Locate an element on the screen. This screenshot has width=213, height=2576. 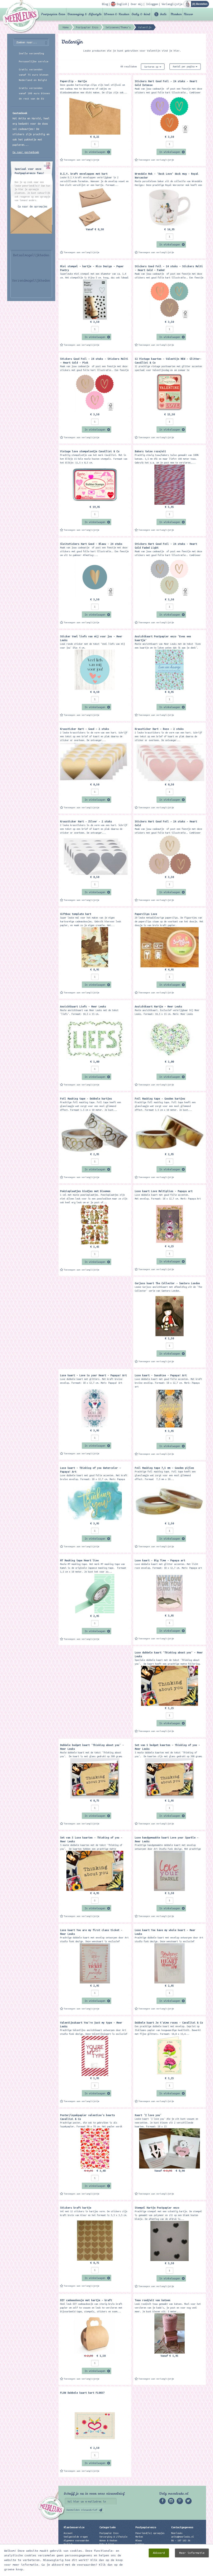
Account is located at coordinates (68, 2533).